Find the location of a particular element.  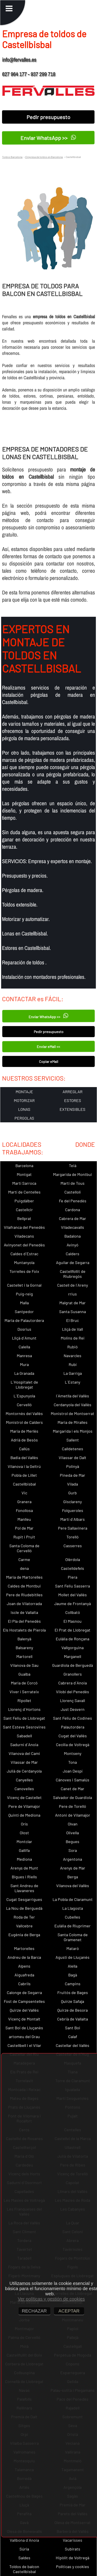

Arenys de Mar is located at coordinates (72, 1867).